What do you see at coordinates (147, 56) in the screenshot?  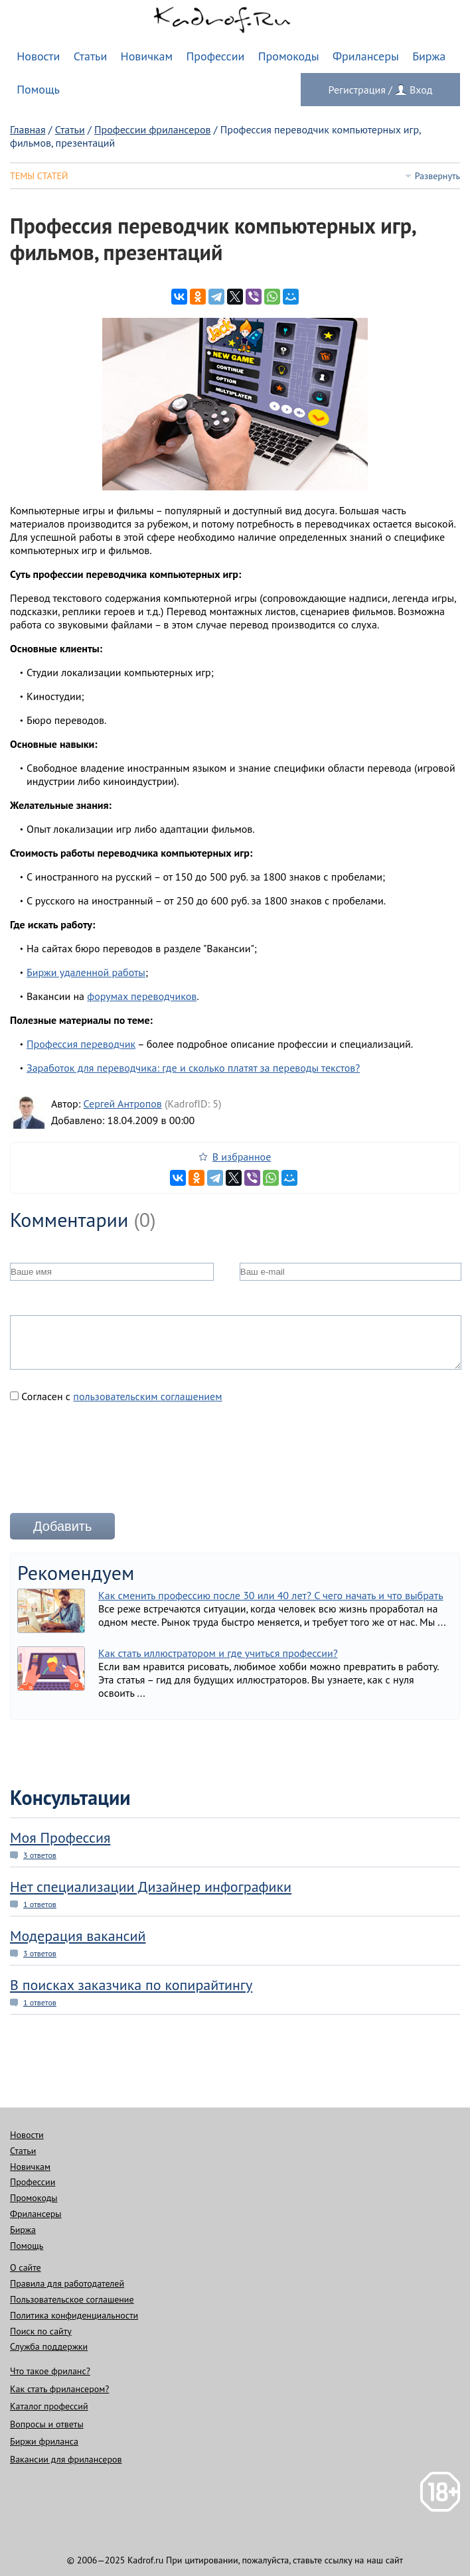 I see `Новичкам` at bounding box center [147, 56].